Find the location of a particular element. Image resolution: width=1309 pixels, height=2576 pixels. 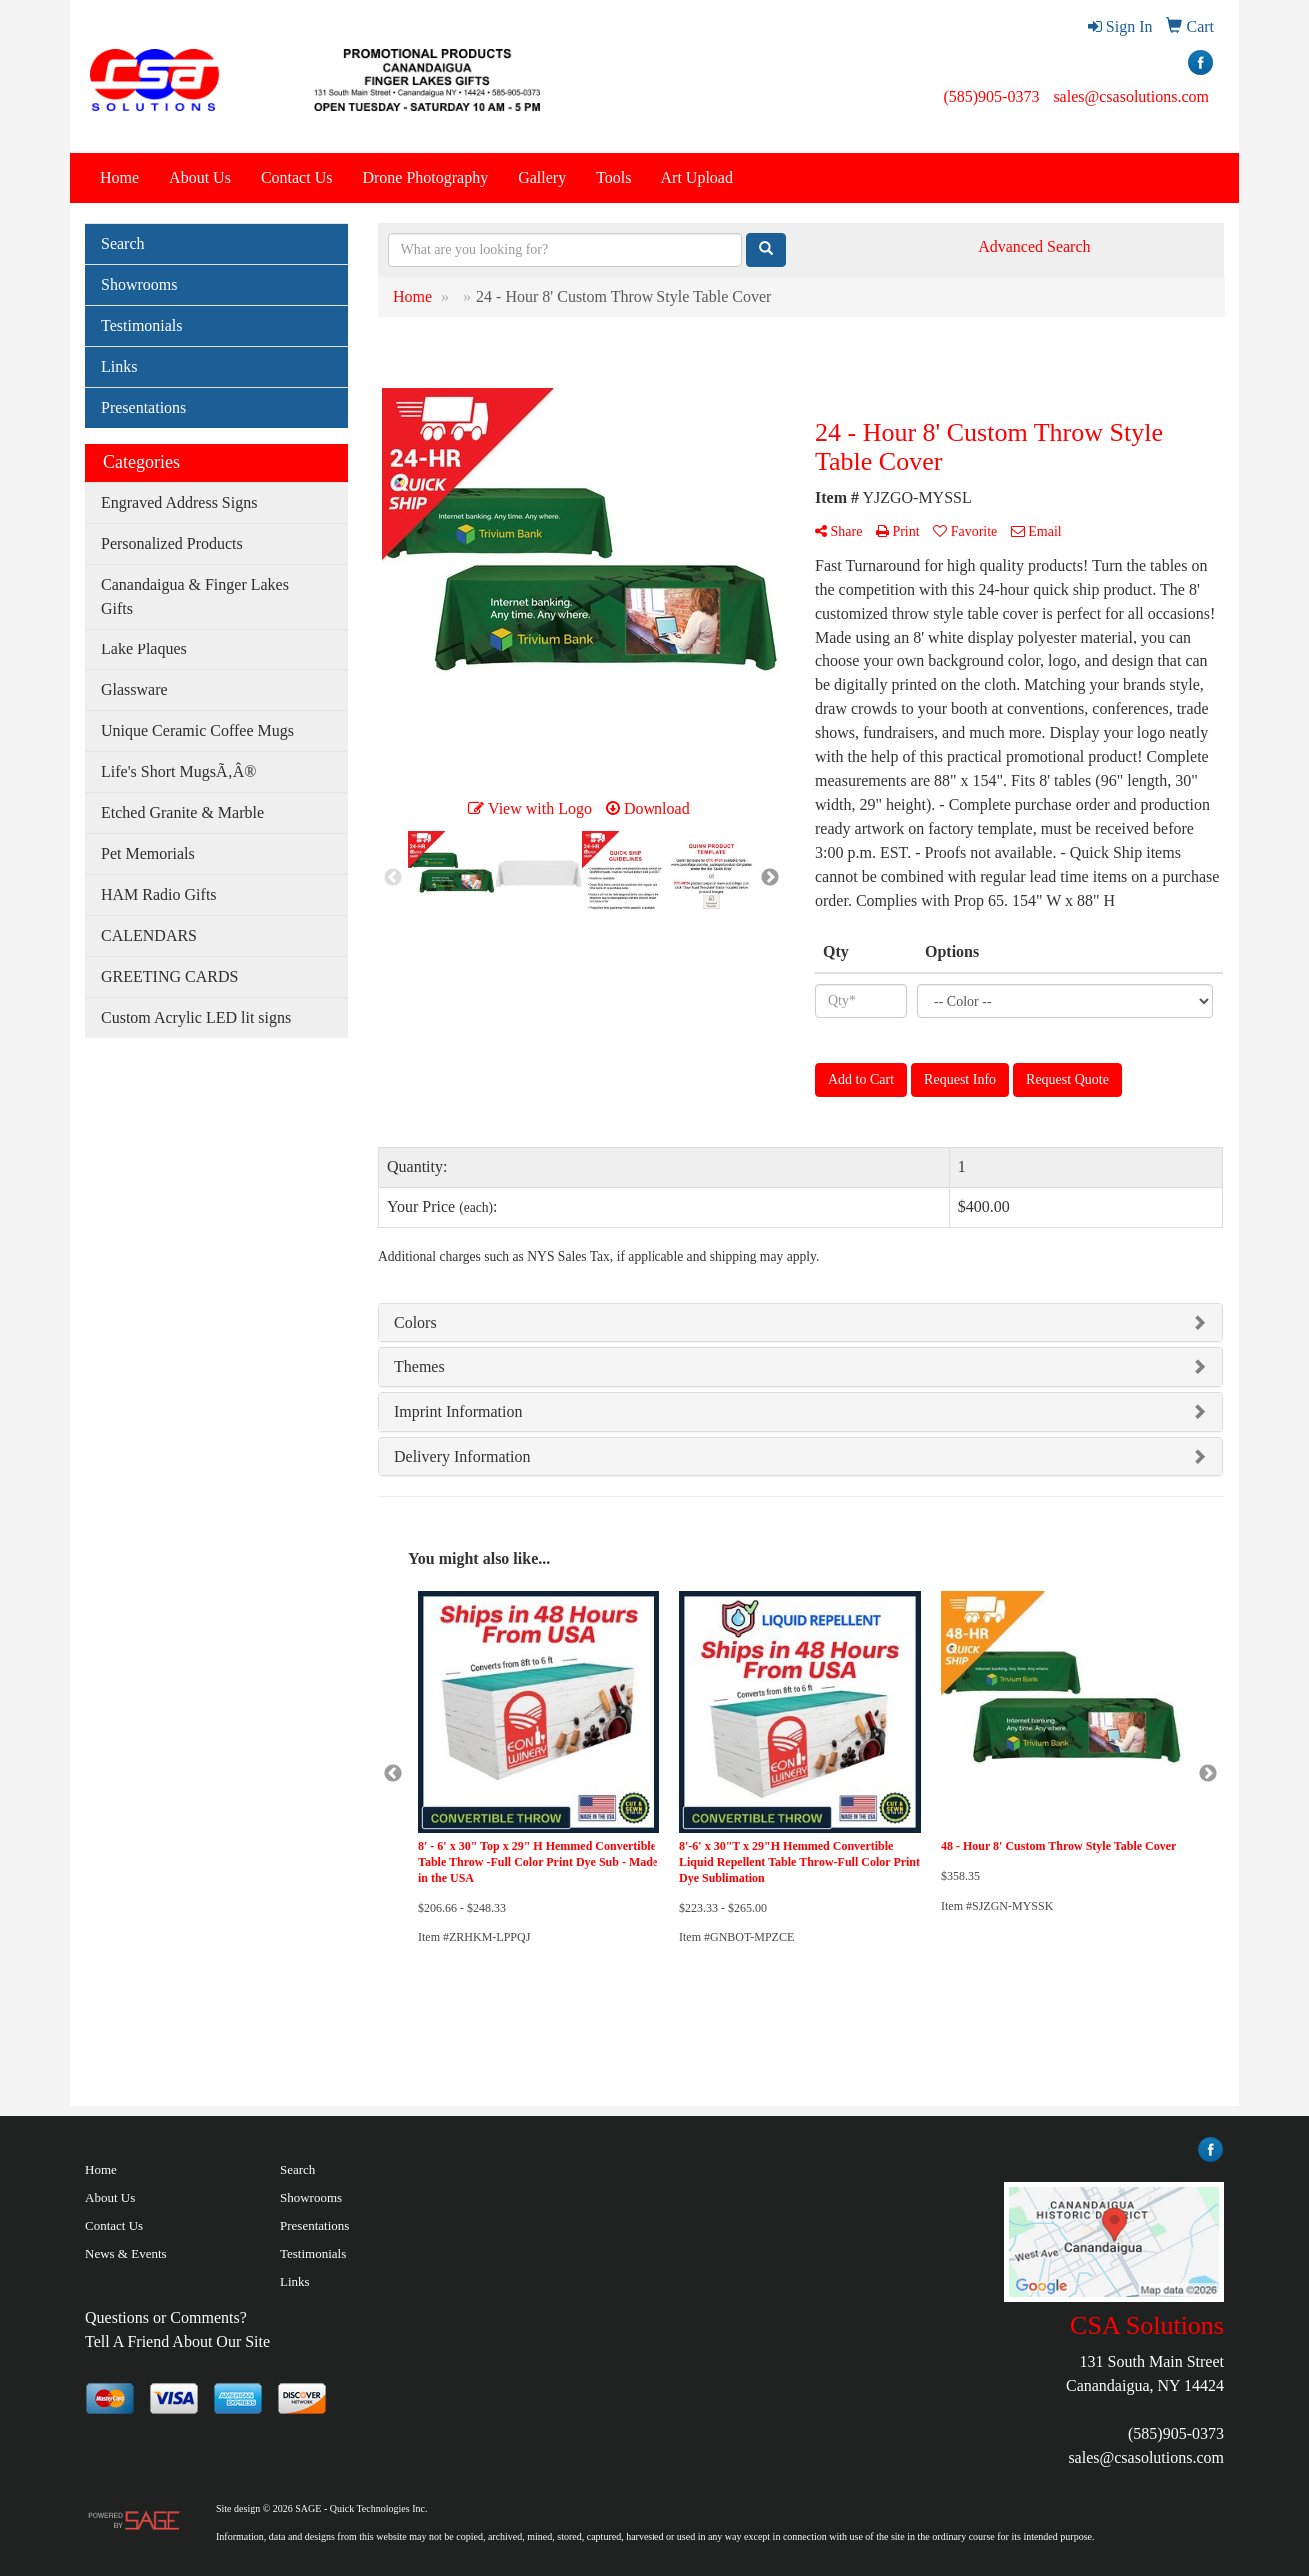

Search is located at coordinates (123, 243).